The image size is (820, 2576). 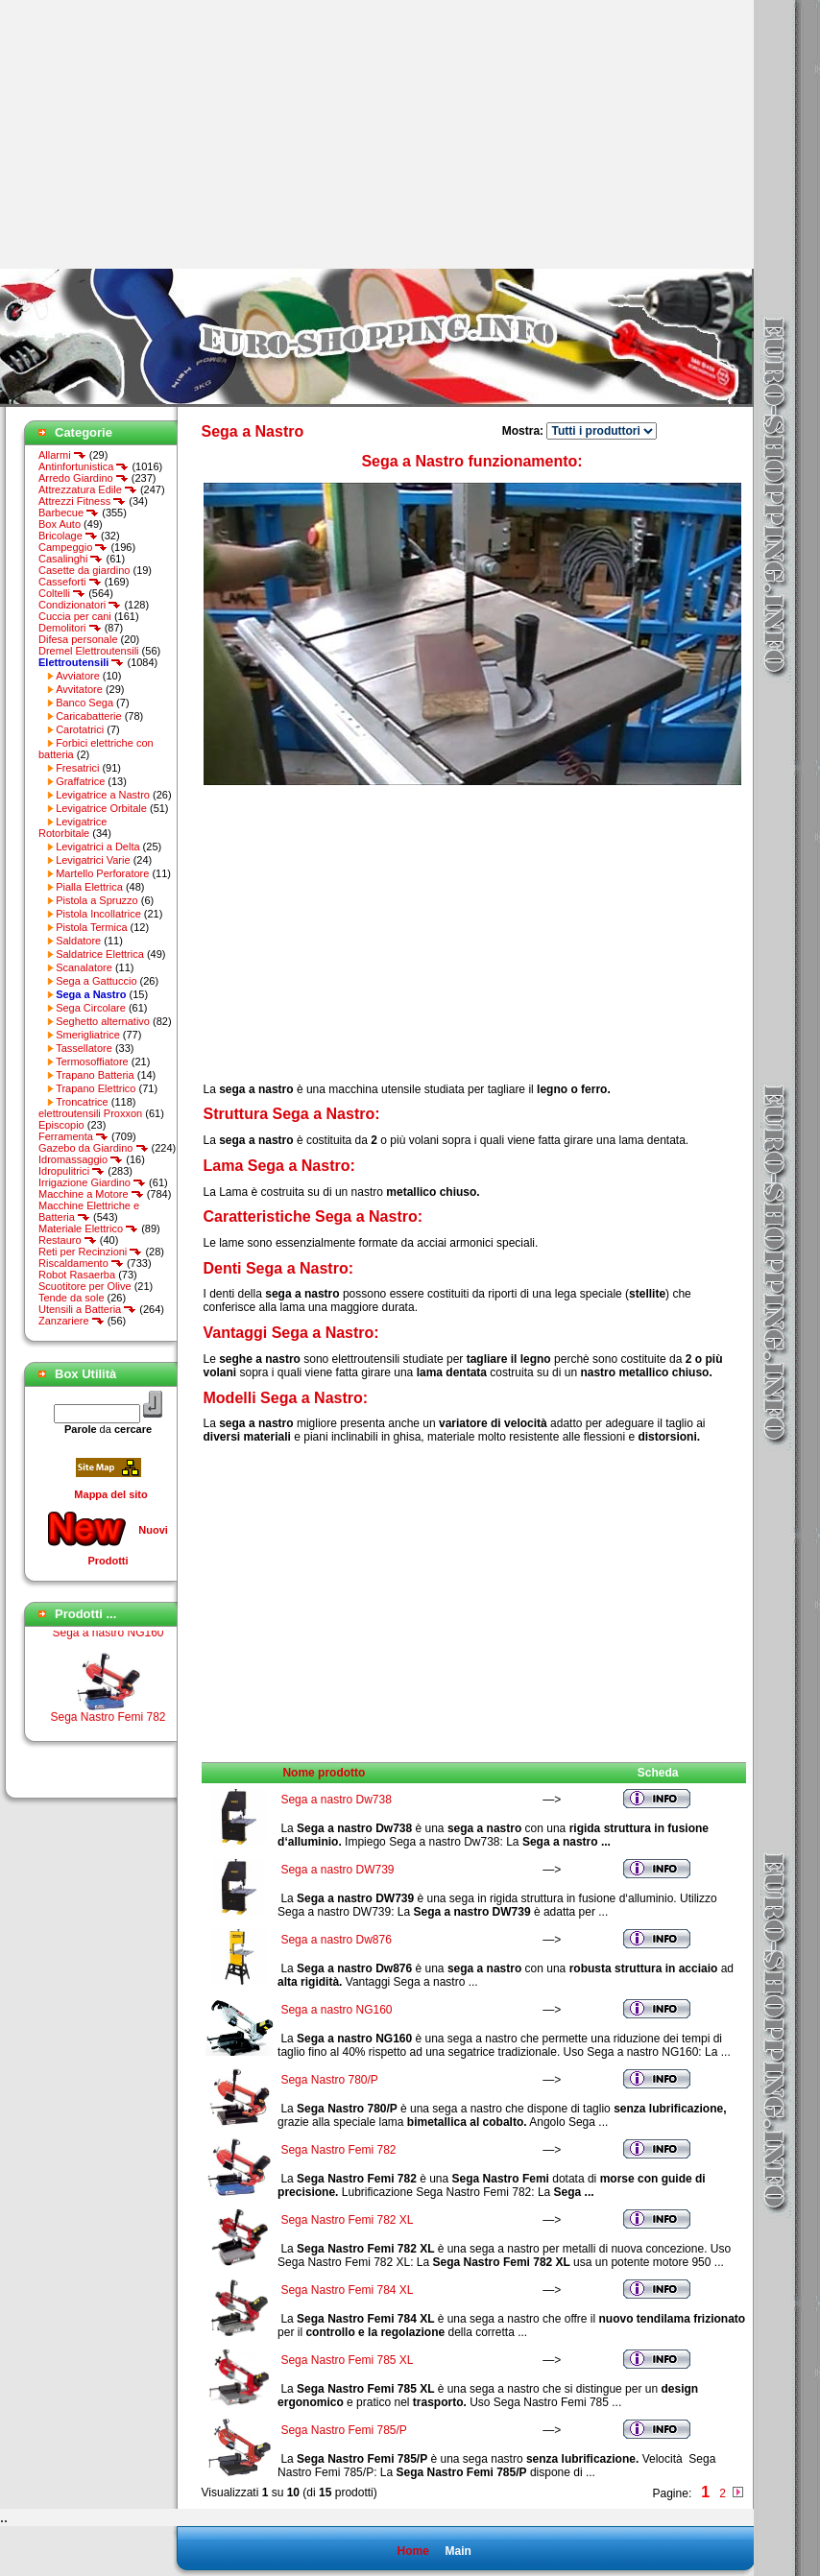 What do you see at coordinates (88, 1228) in the screenshot?
I see `Materiale Elettrico` at bounding box center [88, 1228].